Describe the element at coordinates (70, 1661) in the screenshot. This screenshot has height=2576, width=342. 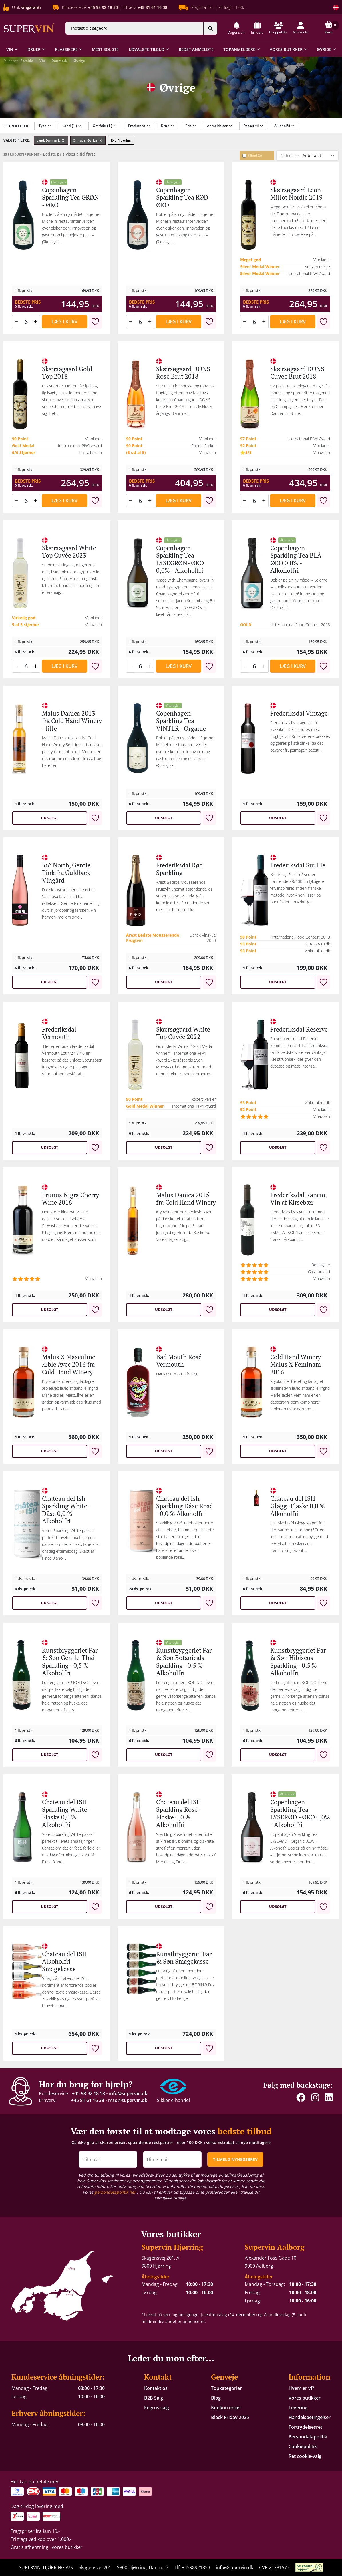
I see `Kunstbryggeriet Far & Søn Gentle-Thai Sparkling - 0,5 % Alkoholfri` at that location.